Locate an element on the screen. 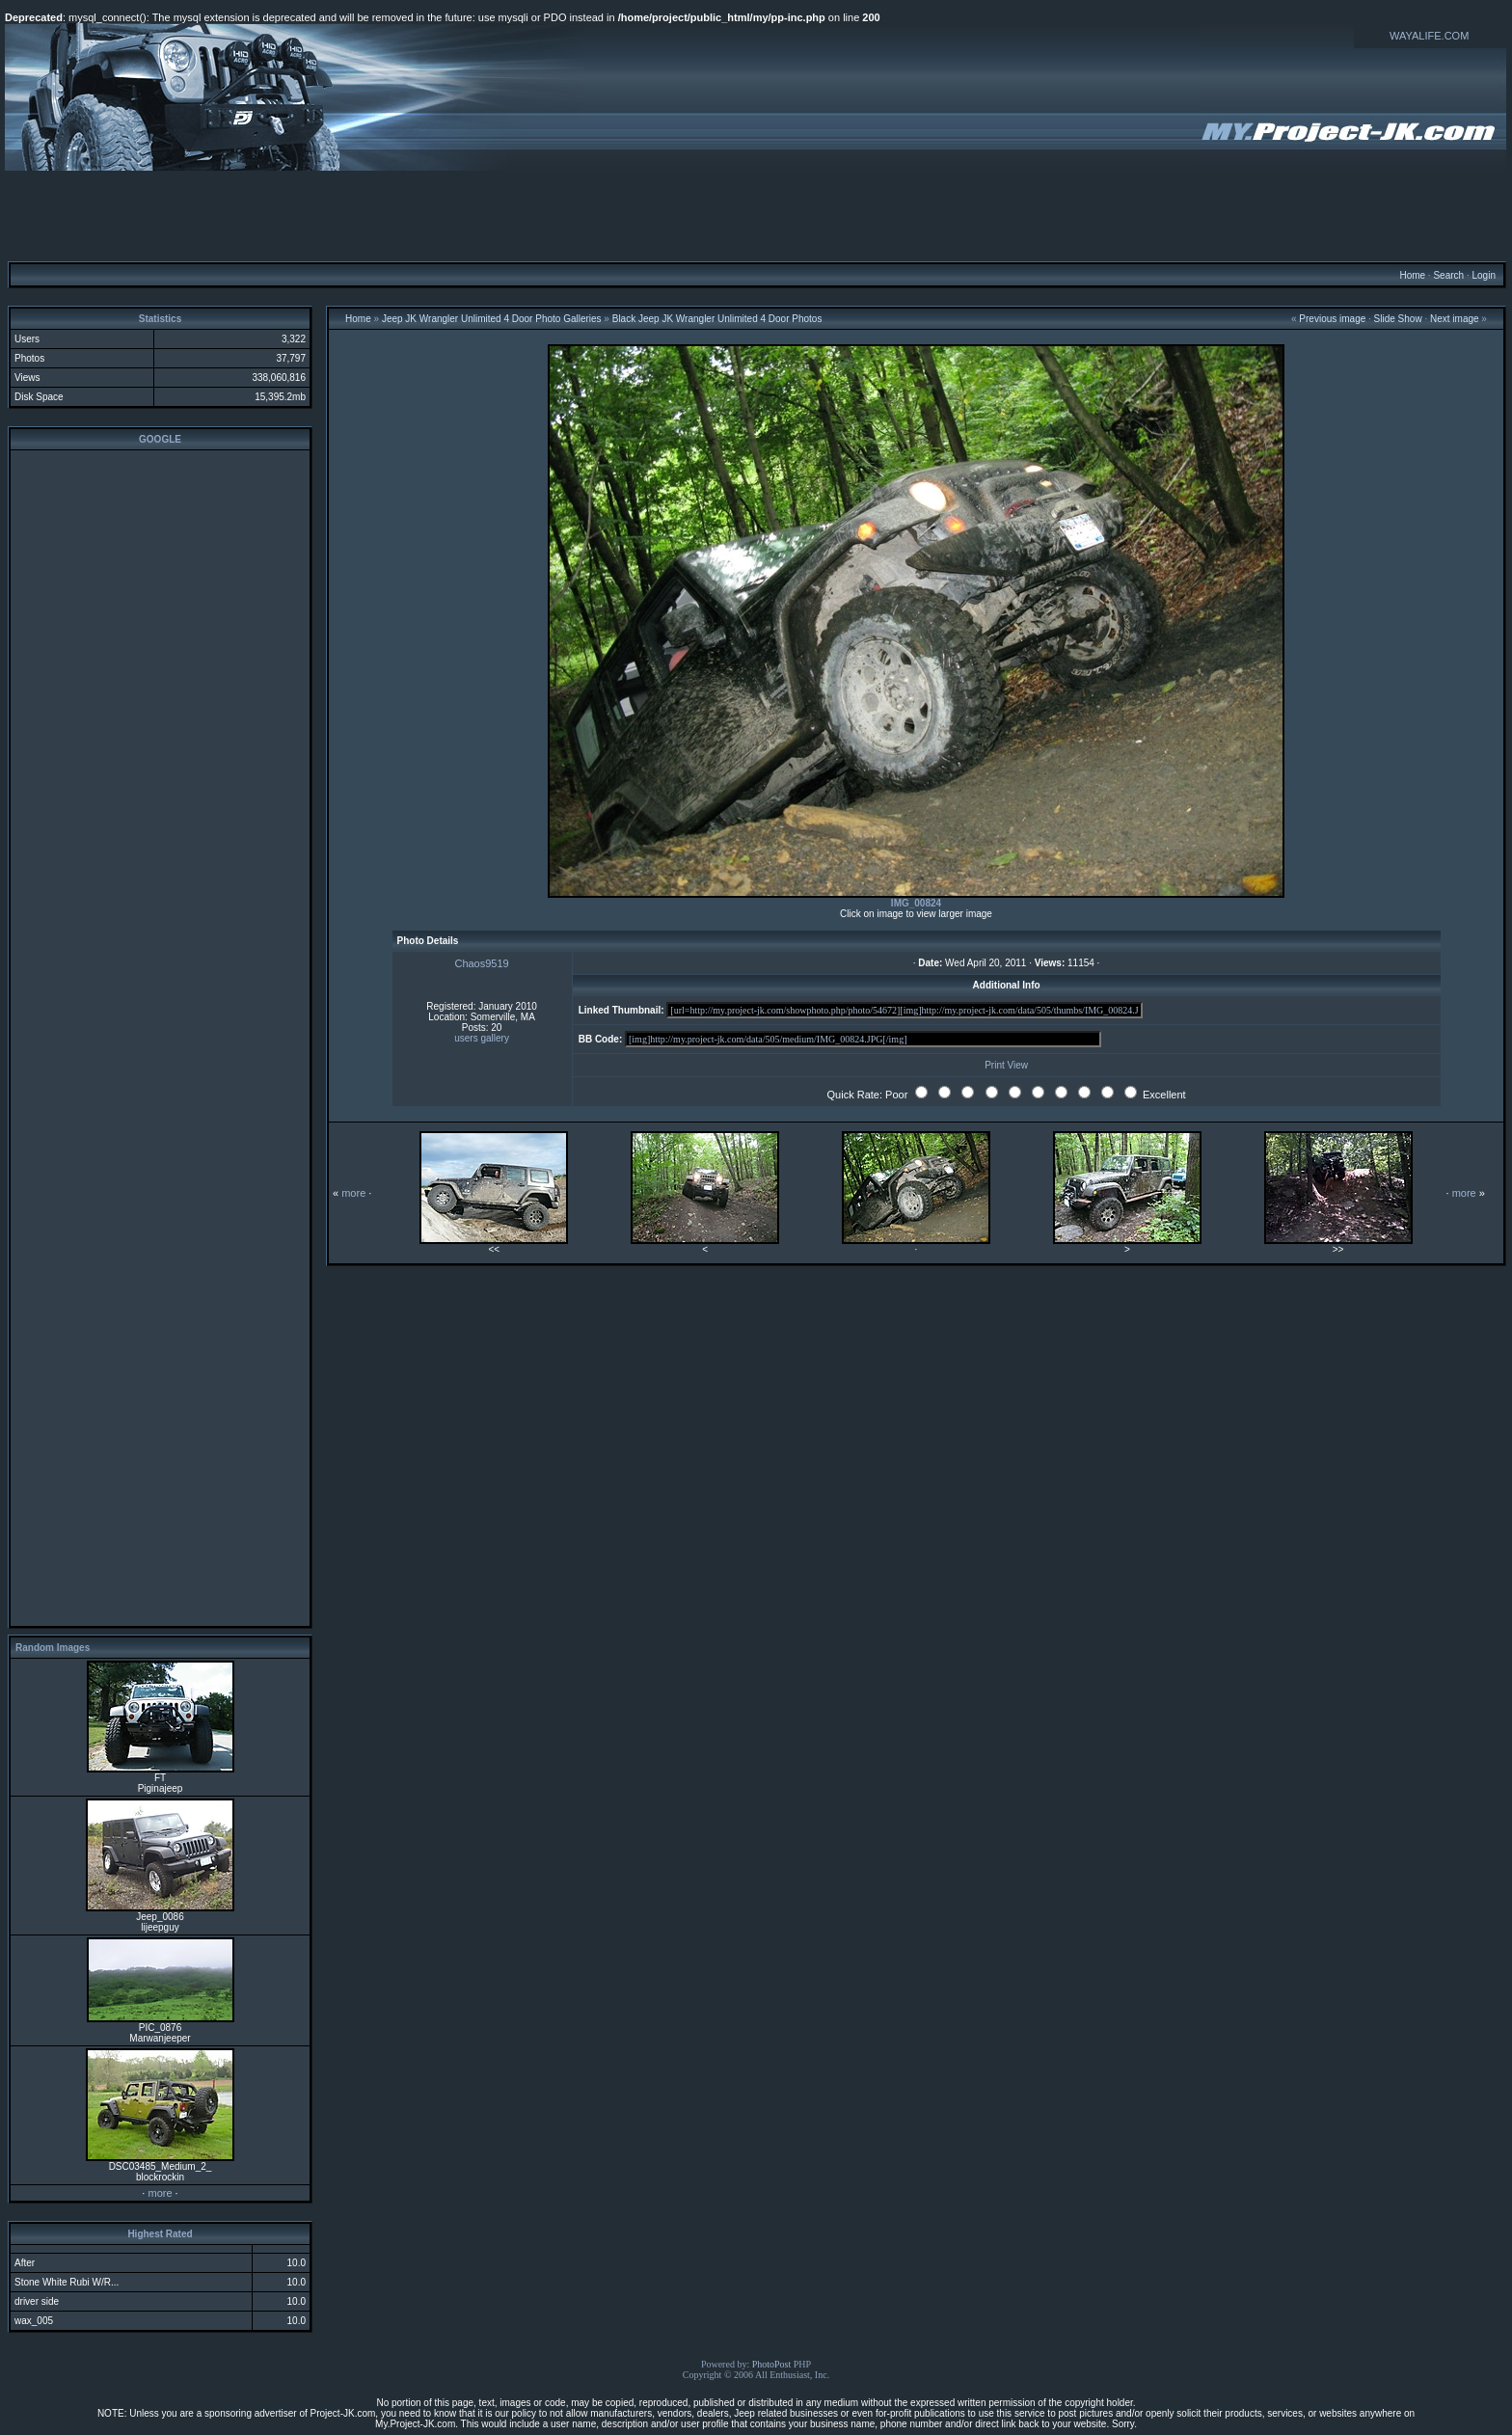 The image size is (1512, 2435). Home is located at coordinates (1412, 275).